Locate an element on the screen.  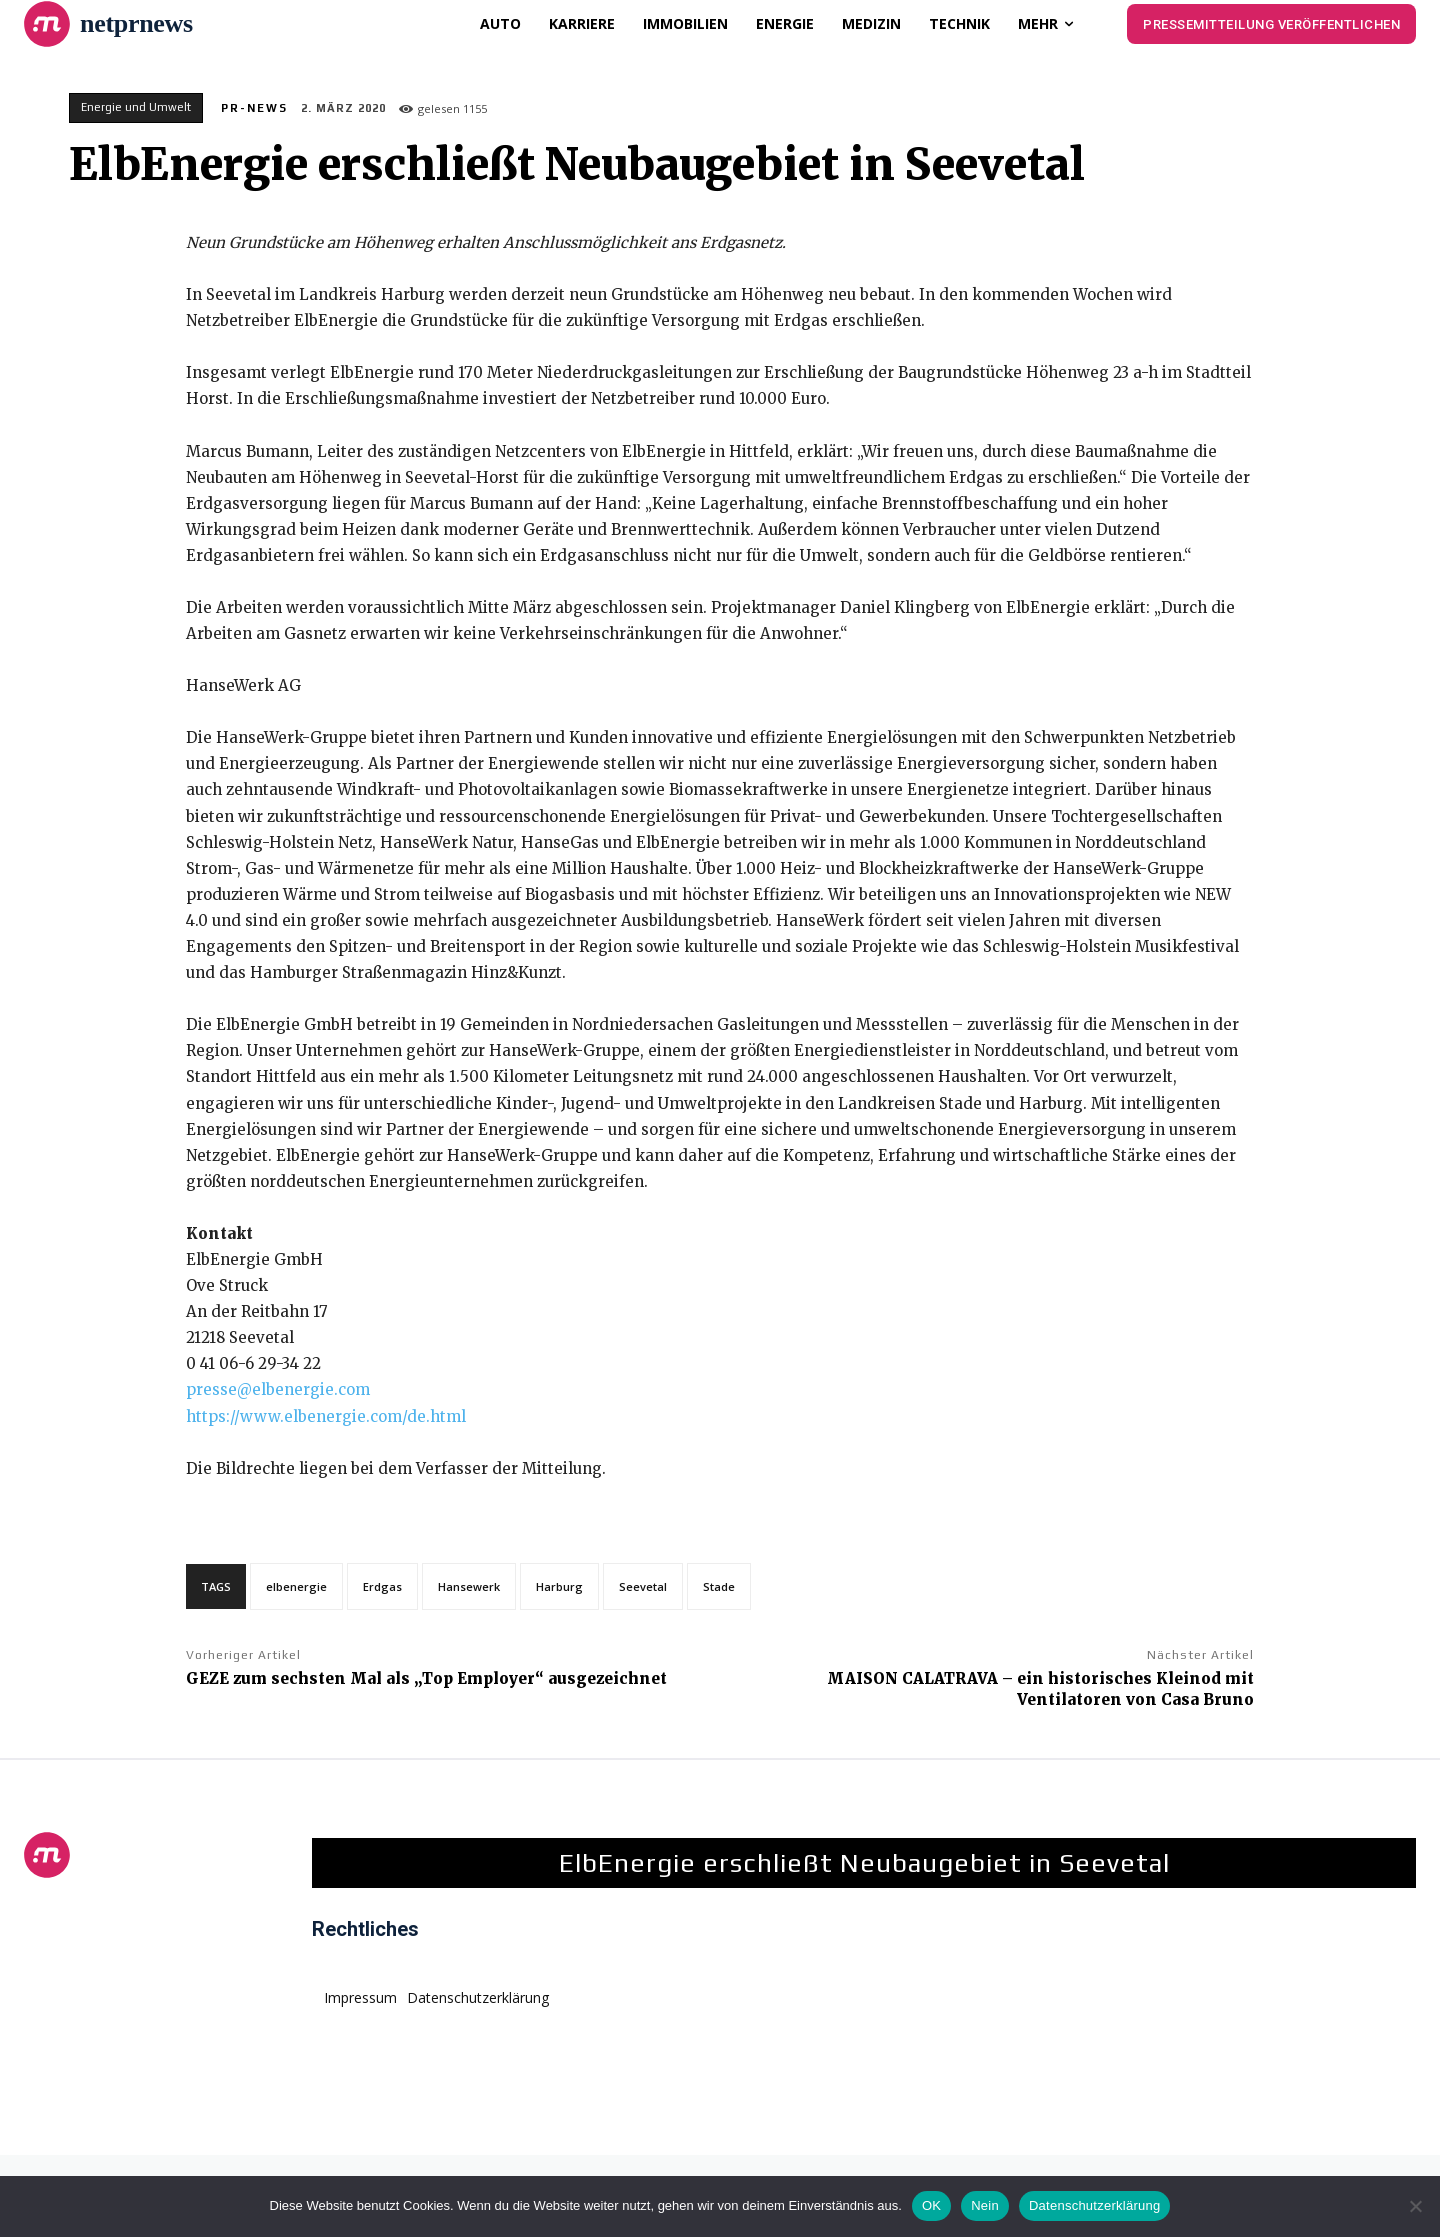
Harburg is located at coordinates (559, 1586).